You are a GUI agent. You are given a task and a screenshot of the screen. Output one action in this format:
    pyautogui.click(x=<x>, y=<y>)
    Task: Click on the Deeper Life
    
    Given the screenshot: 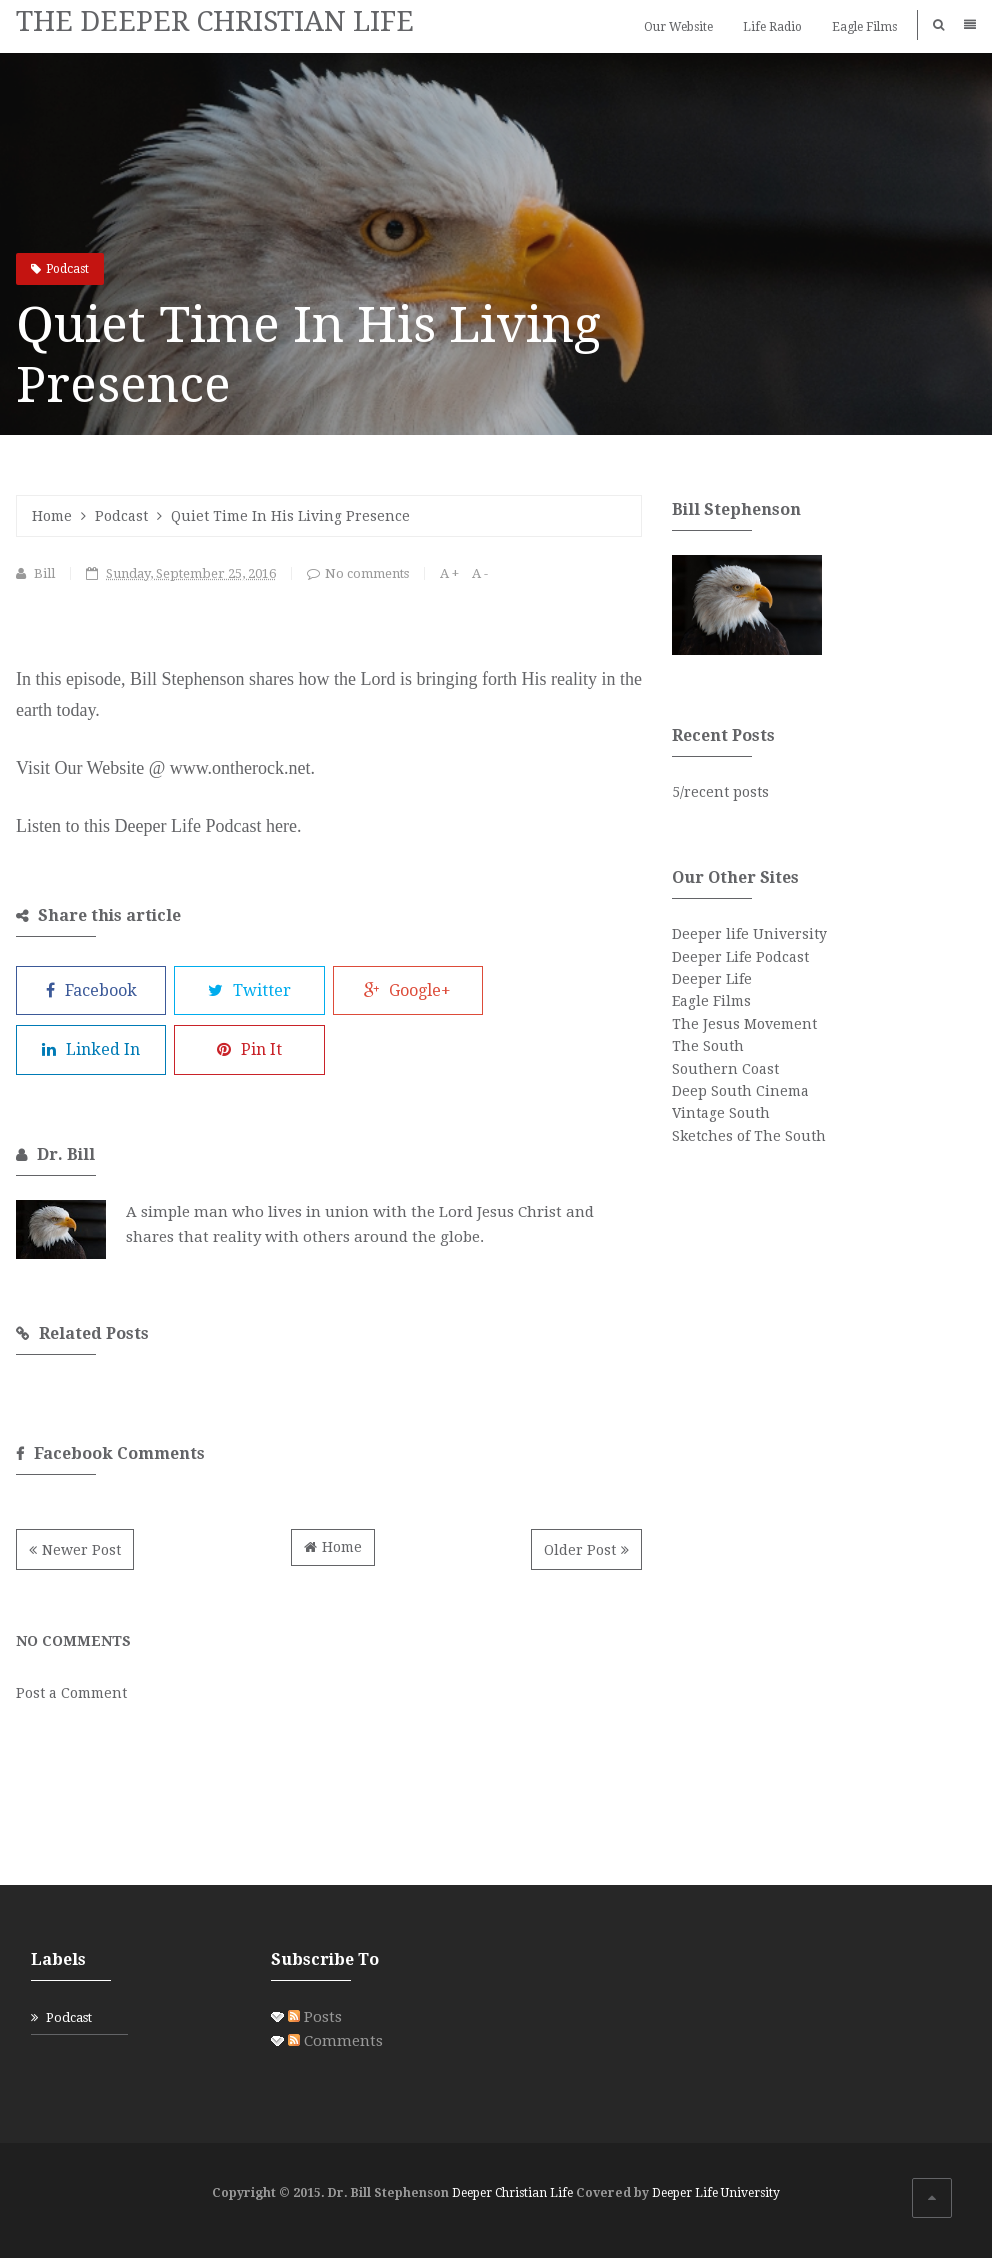 What is the action you would take?
    pyautogui.click(x=712, y=979)
    